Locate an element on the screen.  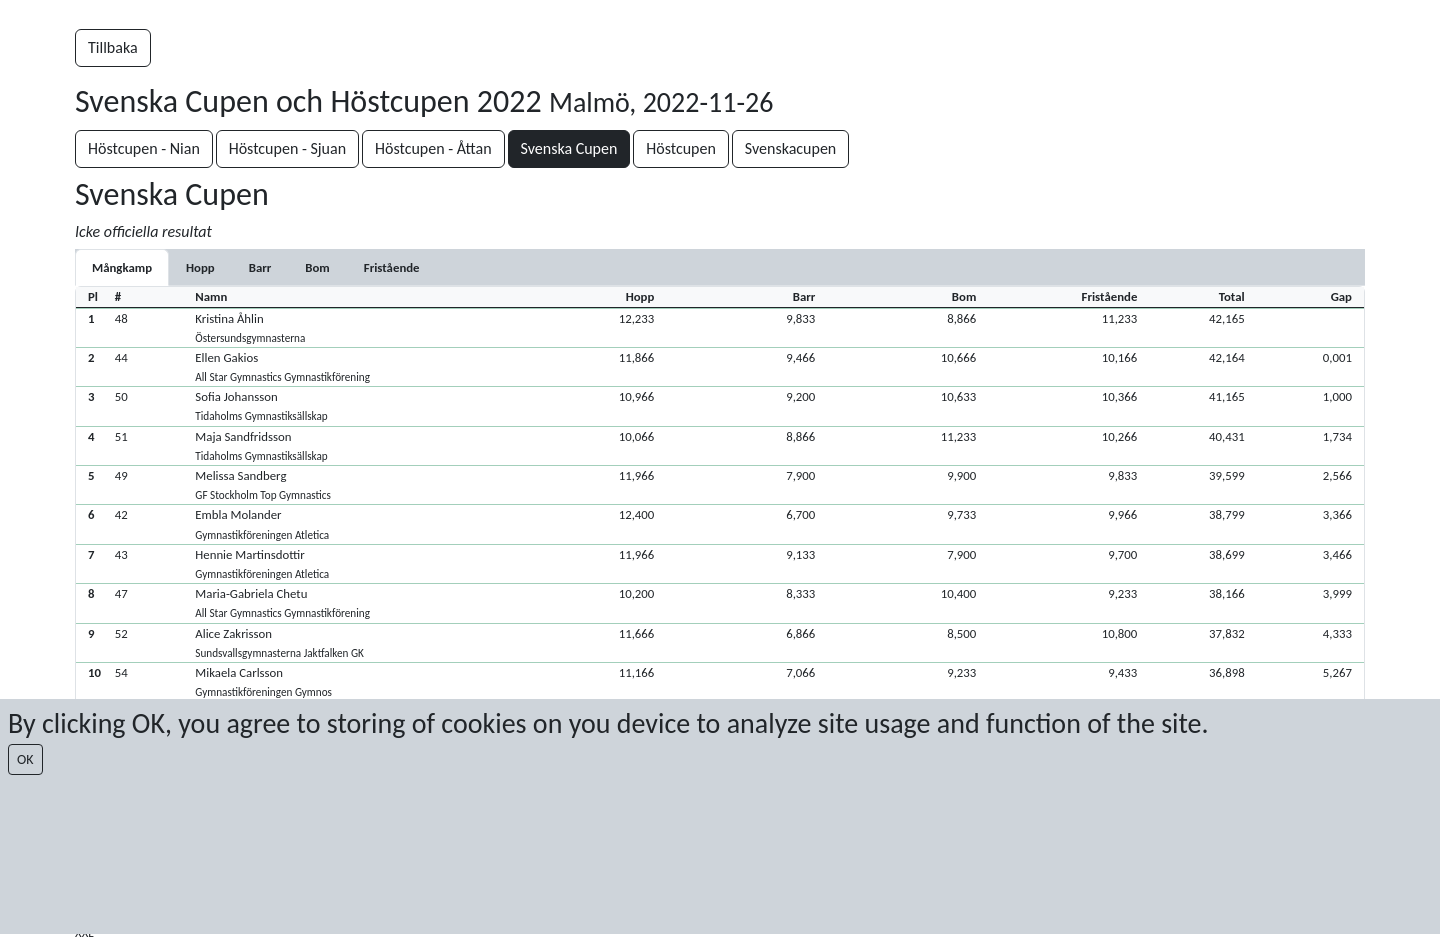
Svenska Cupen is located at coordinates (569, 148).